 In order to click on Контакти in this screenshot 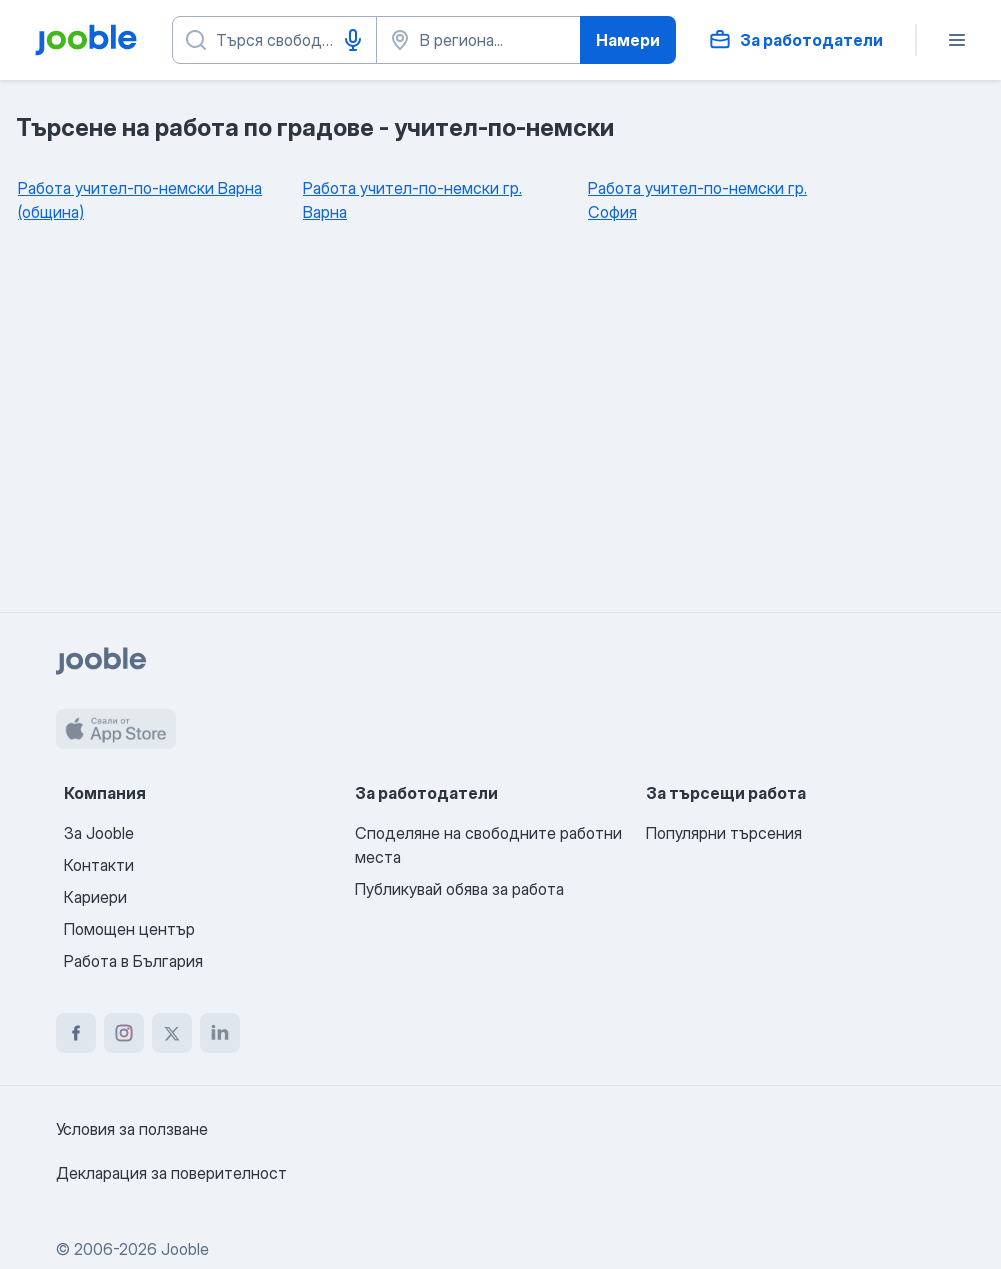, I will do `click(99, 865)`.